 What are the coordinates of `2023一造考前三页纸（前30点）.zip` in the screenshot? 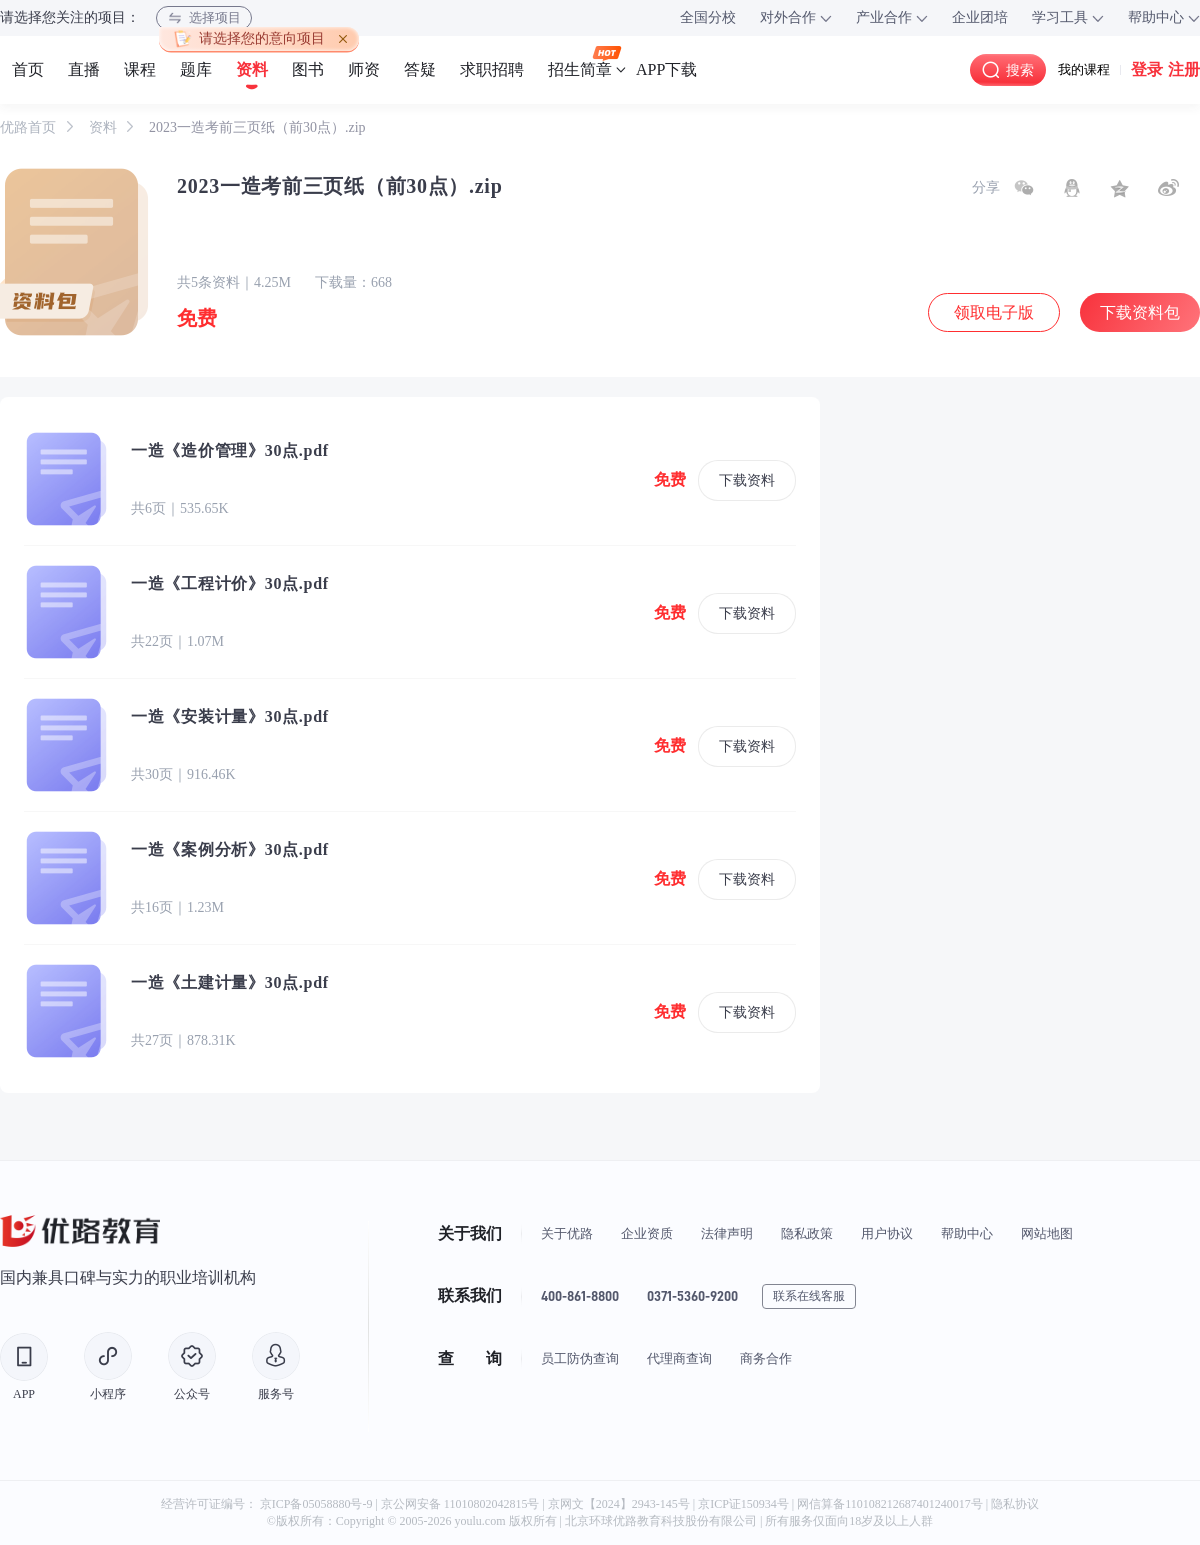 It's located at (257, 127).